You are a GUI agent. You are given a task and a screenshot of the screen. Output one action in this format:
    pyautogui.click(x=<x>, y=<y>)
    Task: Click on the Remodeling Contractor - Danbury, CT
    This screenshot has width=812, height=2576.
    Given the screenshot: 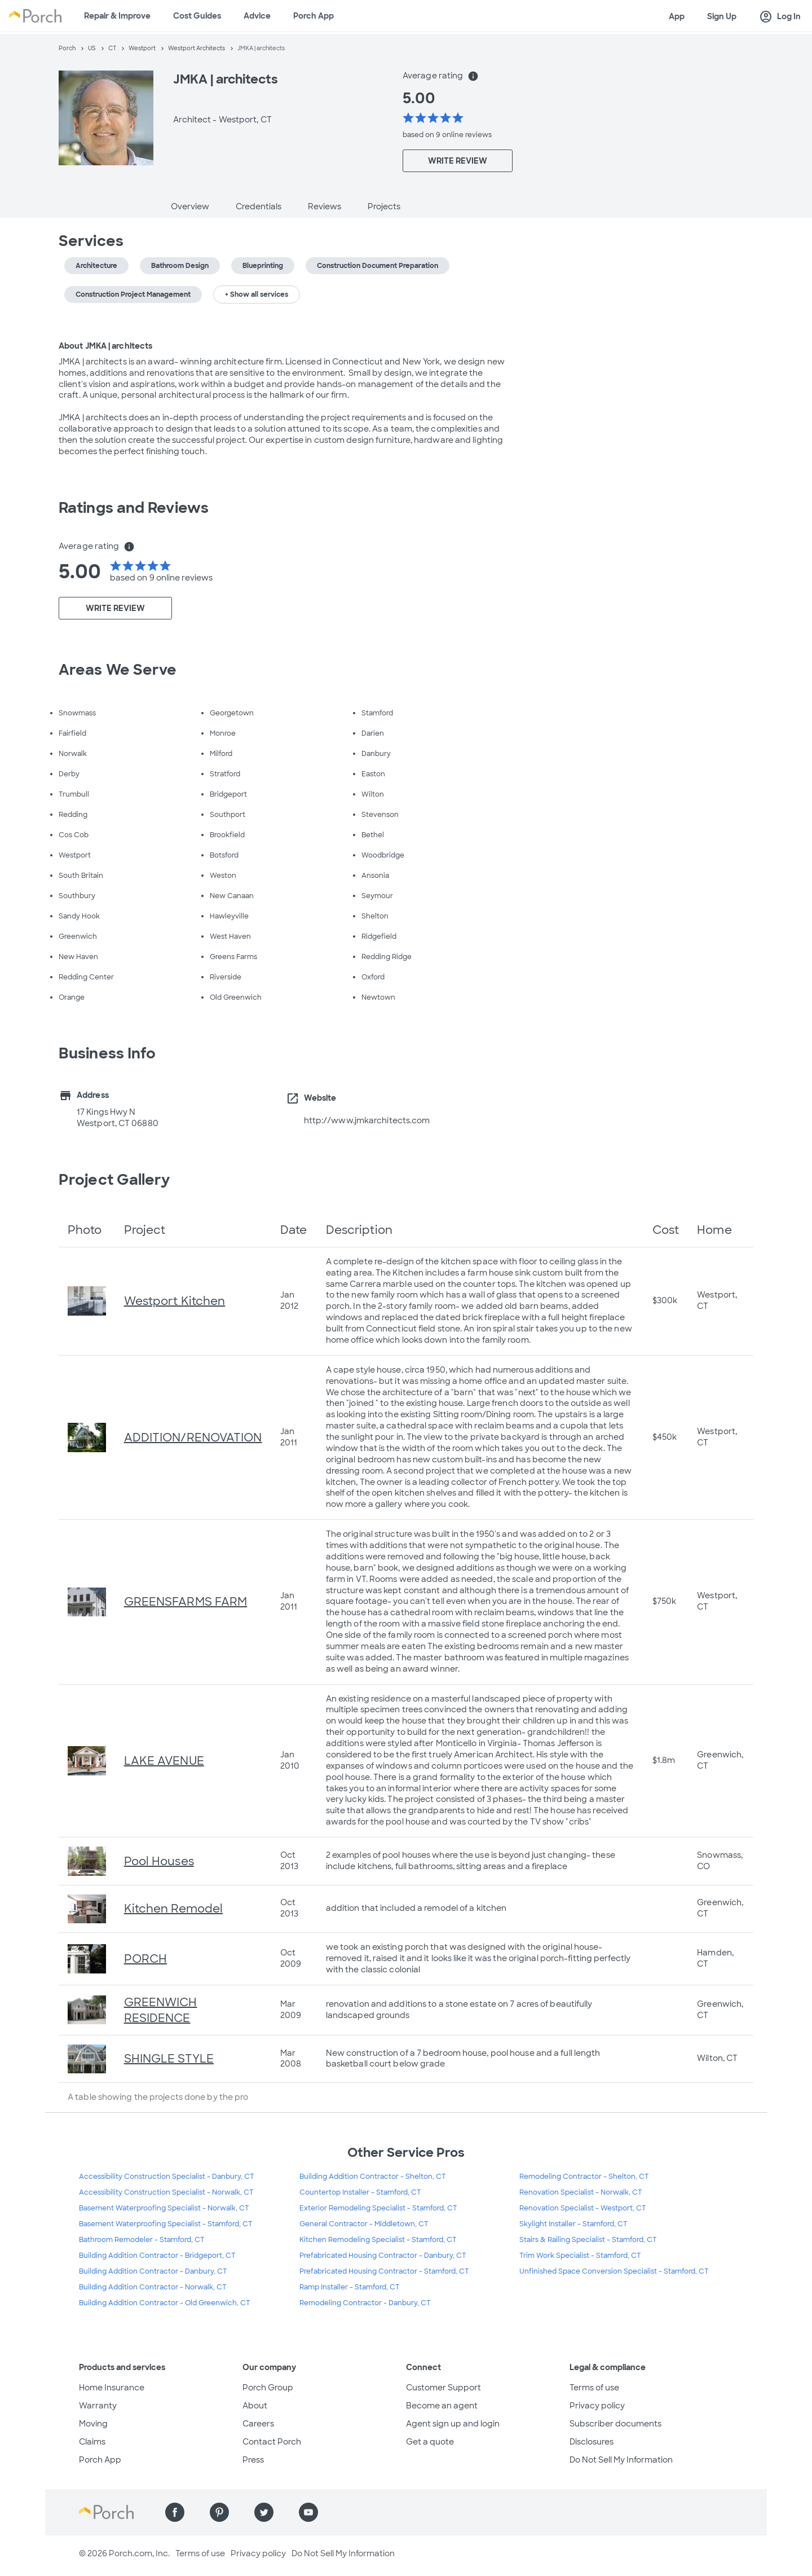 What is the action you would take?
    pyautogui.click(x=365, y=2302)
    